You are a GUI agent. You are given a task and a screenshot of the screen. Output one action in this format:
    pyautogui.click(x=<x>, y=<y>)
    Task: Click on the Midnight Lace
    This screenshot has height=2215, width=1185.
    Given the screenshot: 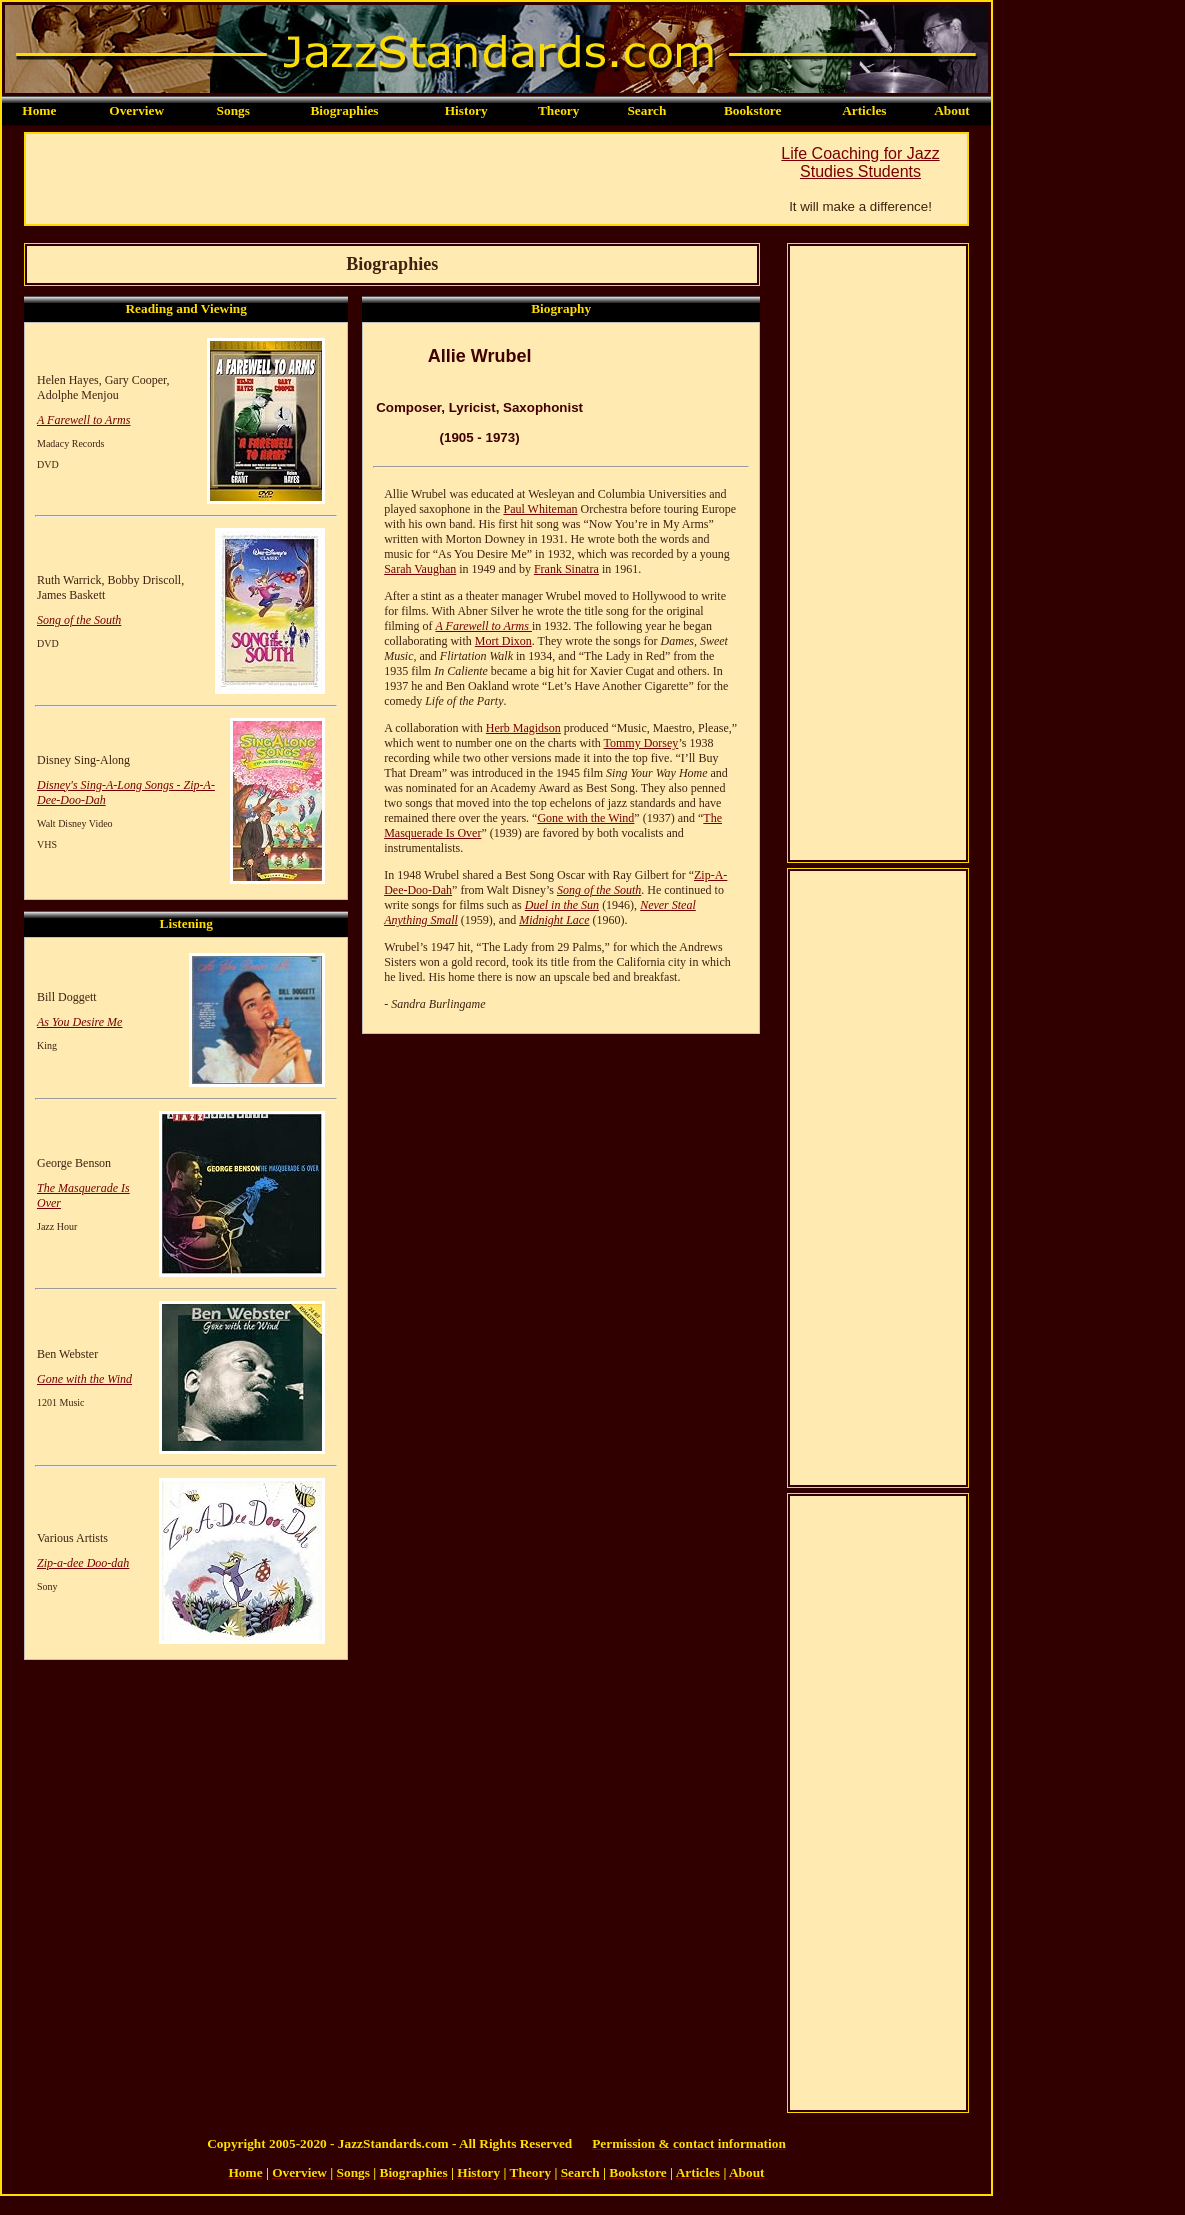 What is the action you would take?
    pyautogui.click(x=554, y=920)
    